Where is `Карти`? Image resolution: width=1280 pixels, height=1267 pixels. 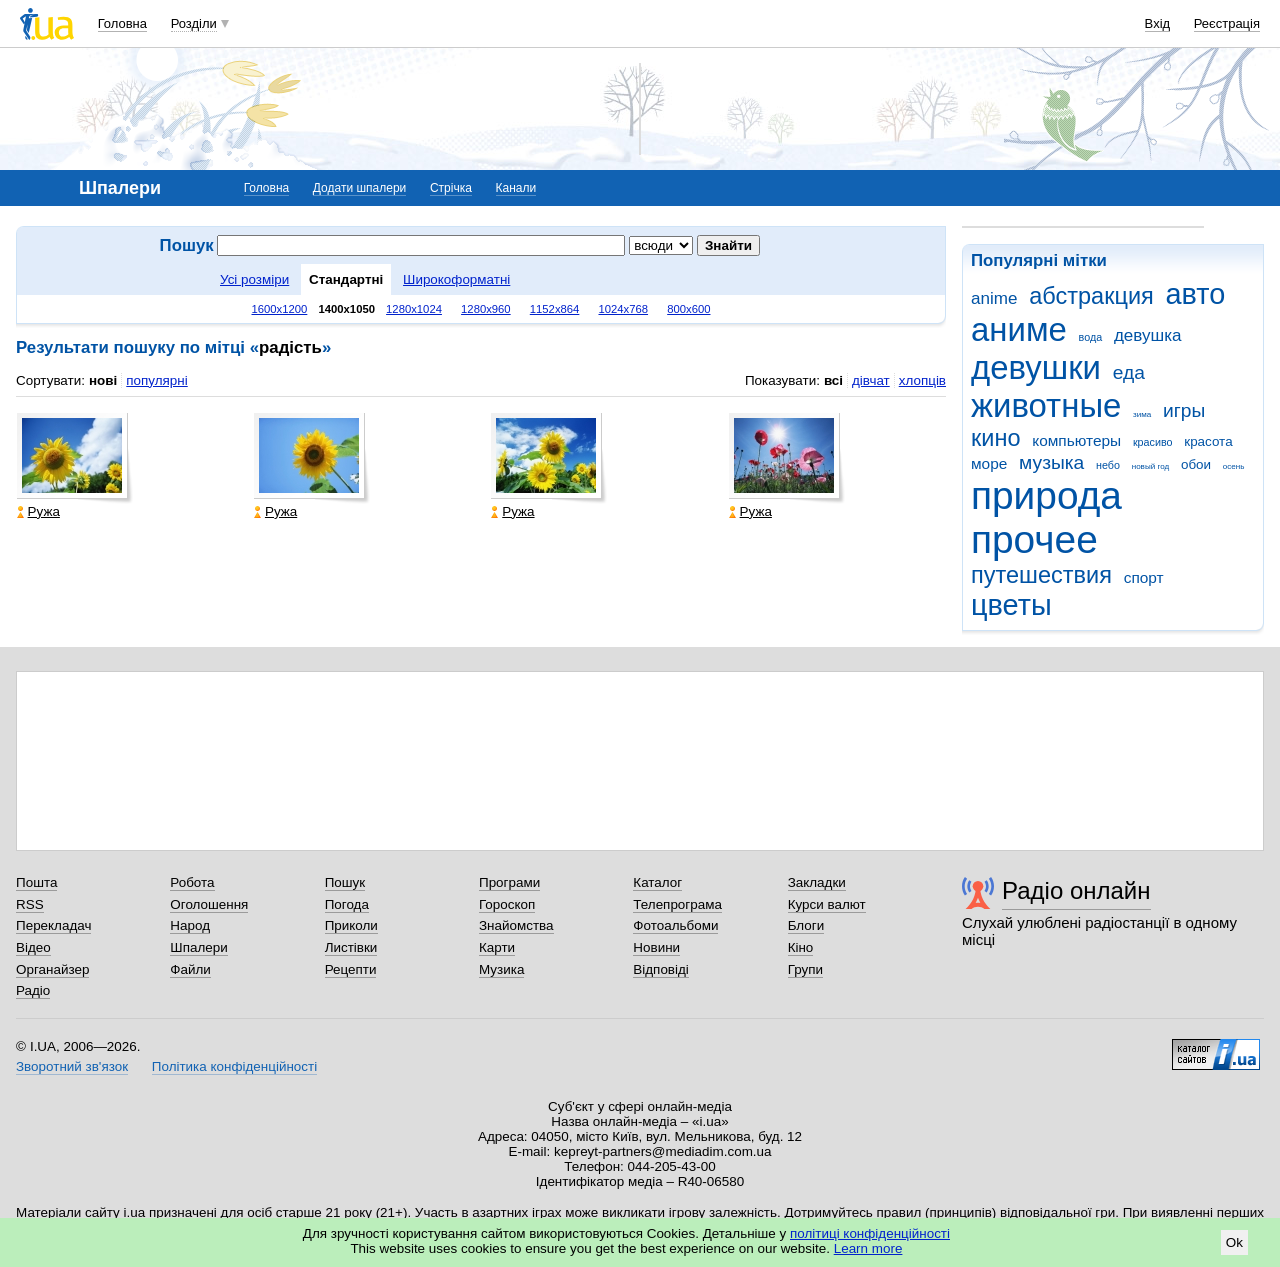
Карти is located at coordinates (497, 947).